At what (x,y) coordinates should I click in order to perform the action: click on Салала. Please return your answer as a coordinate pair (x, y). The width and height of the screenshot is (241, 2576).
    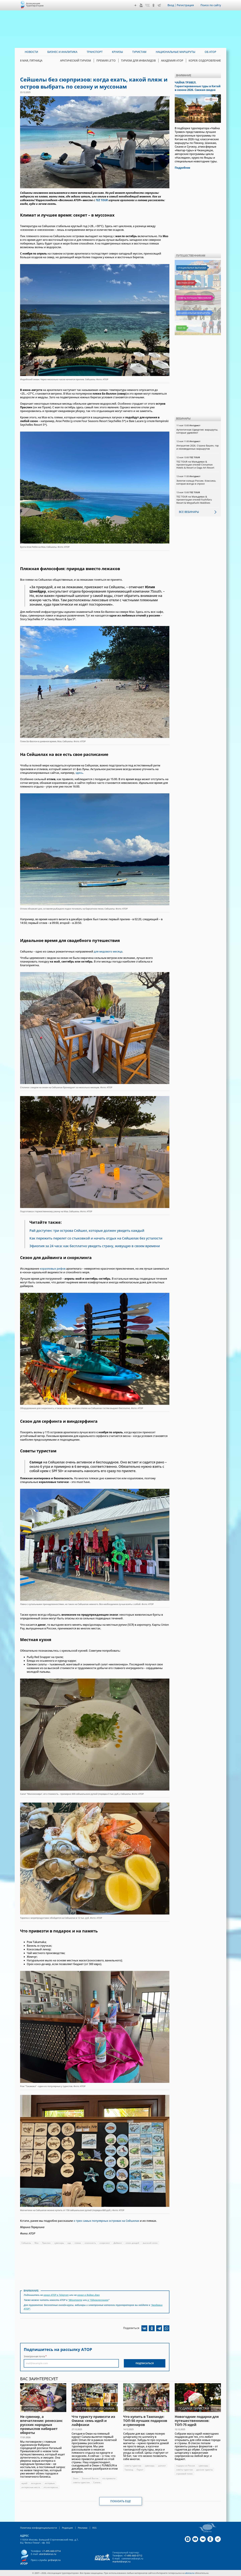
    Looking at the image, I should click on (96, 2482).